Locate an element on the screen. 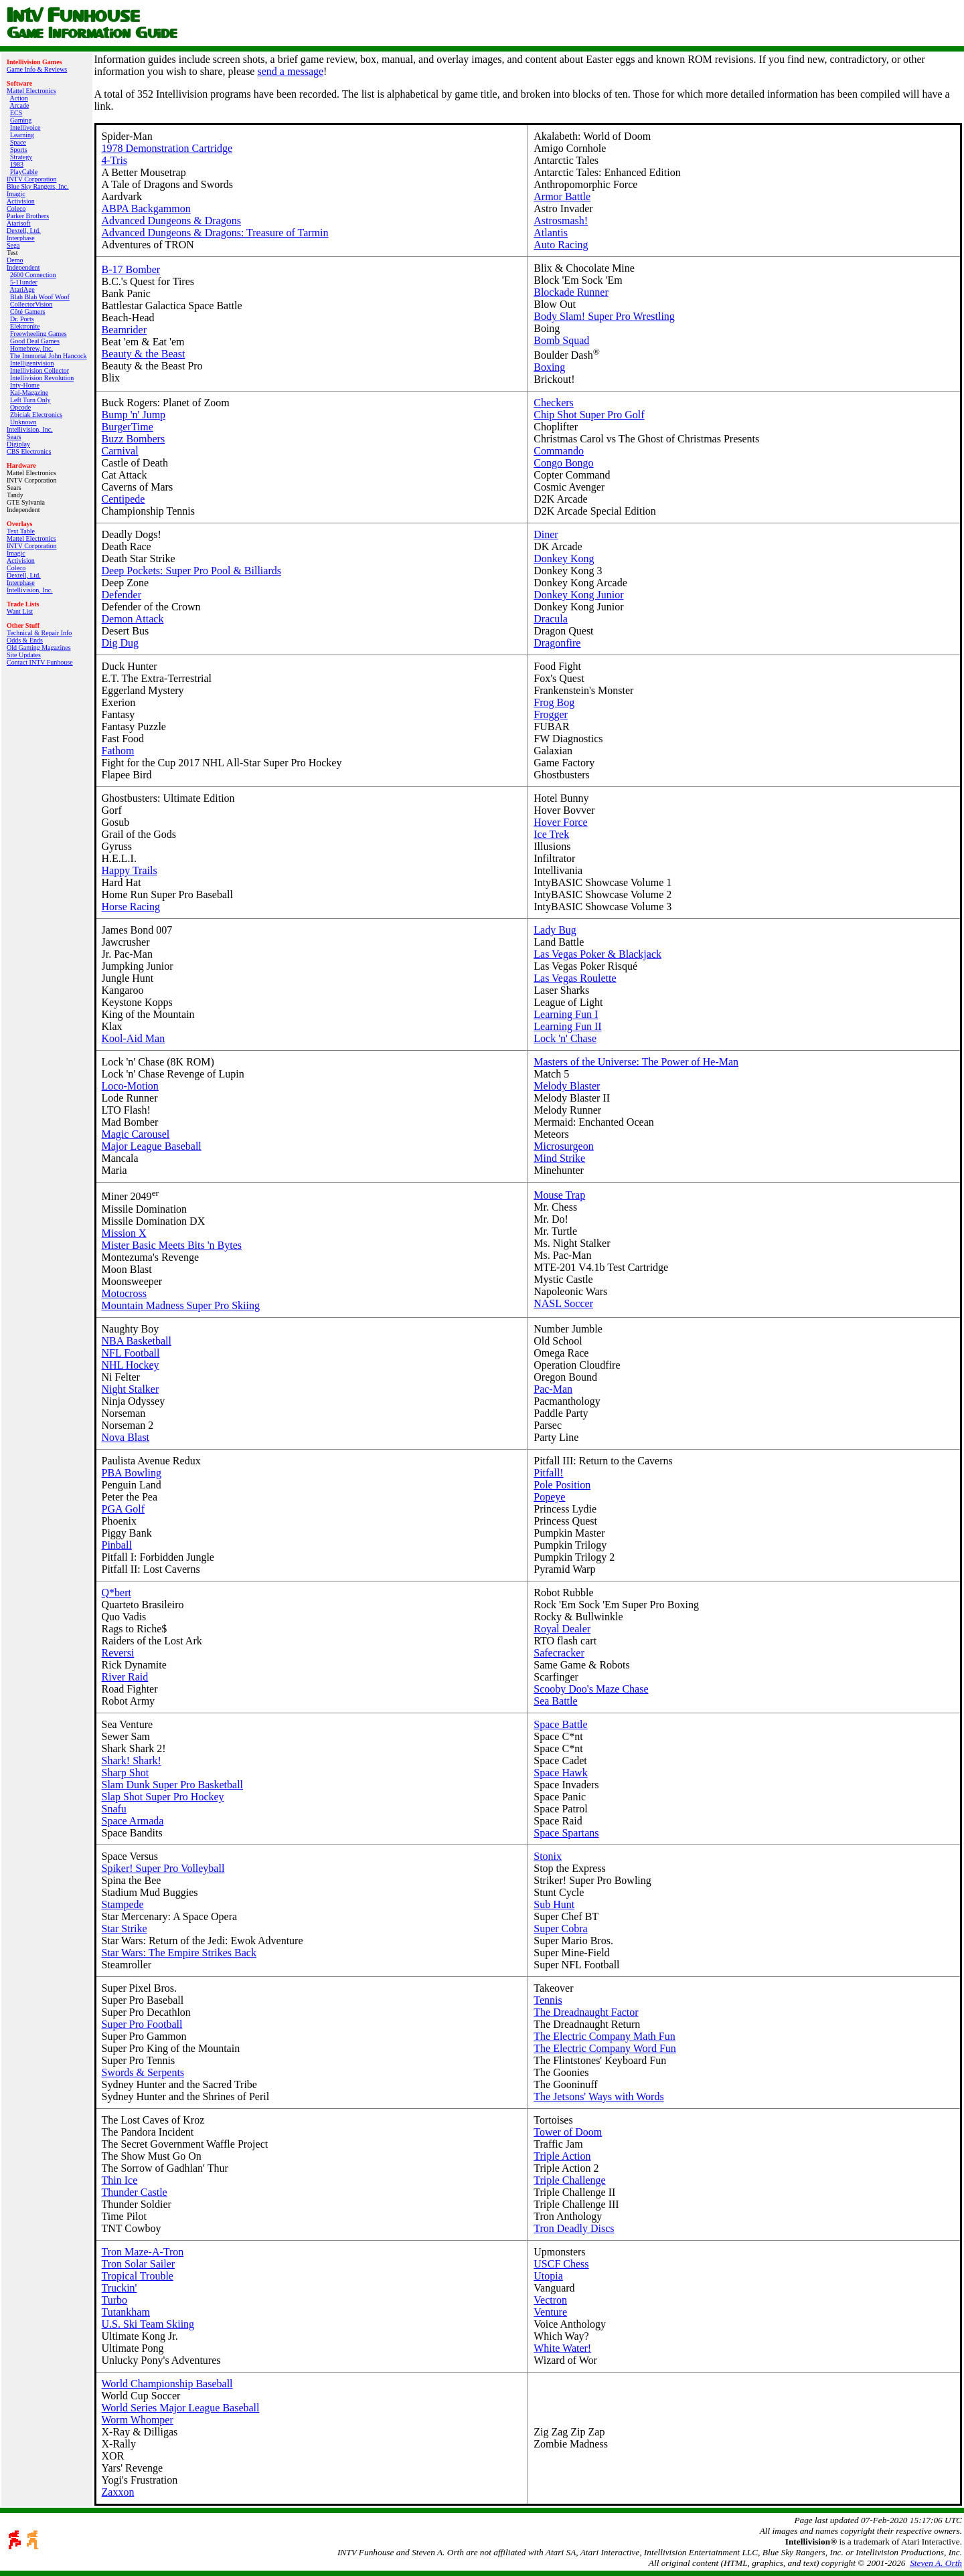  BurgerTime is located at coordinates (127, 426).